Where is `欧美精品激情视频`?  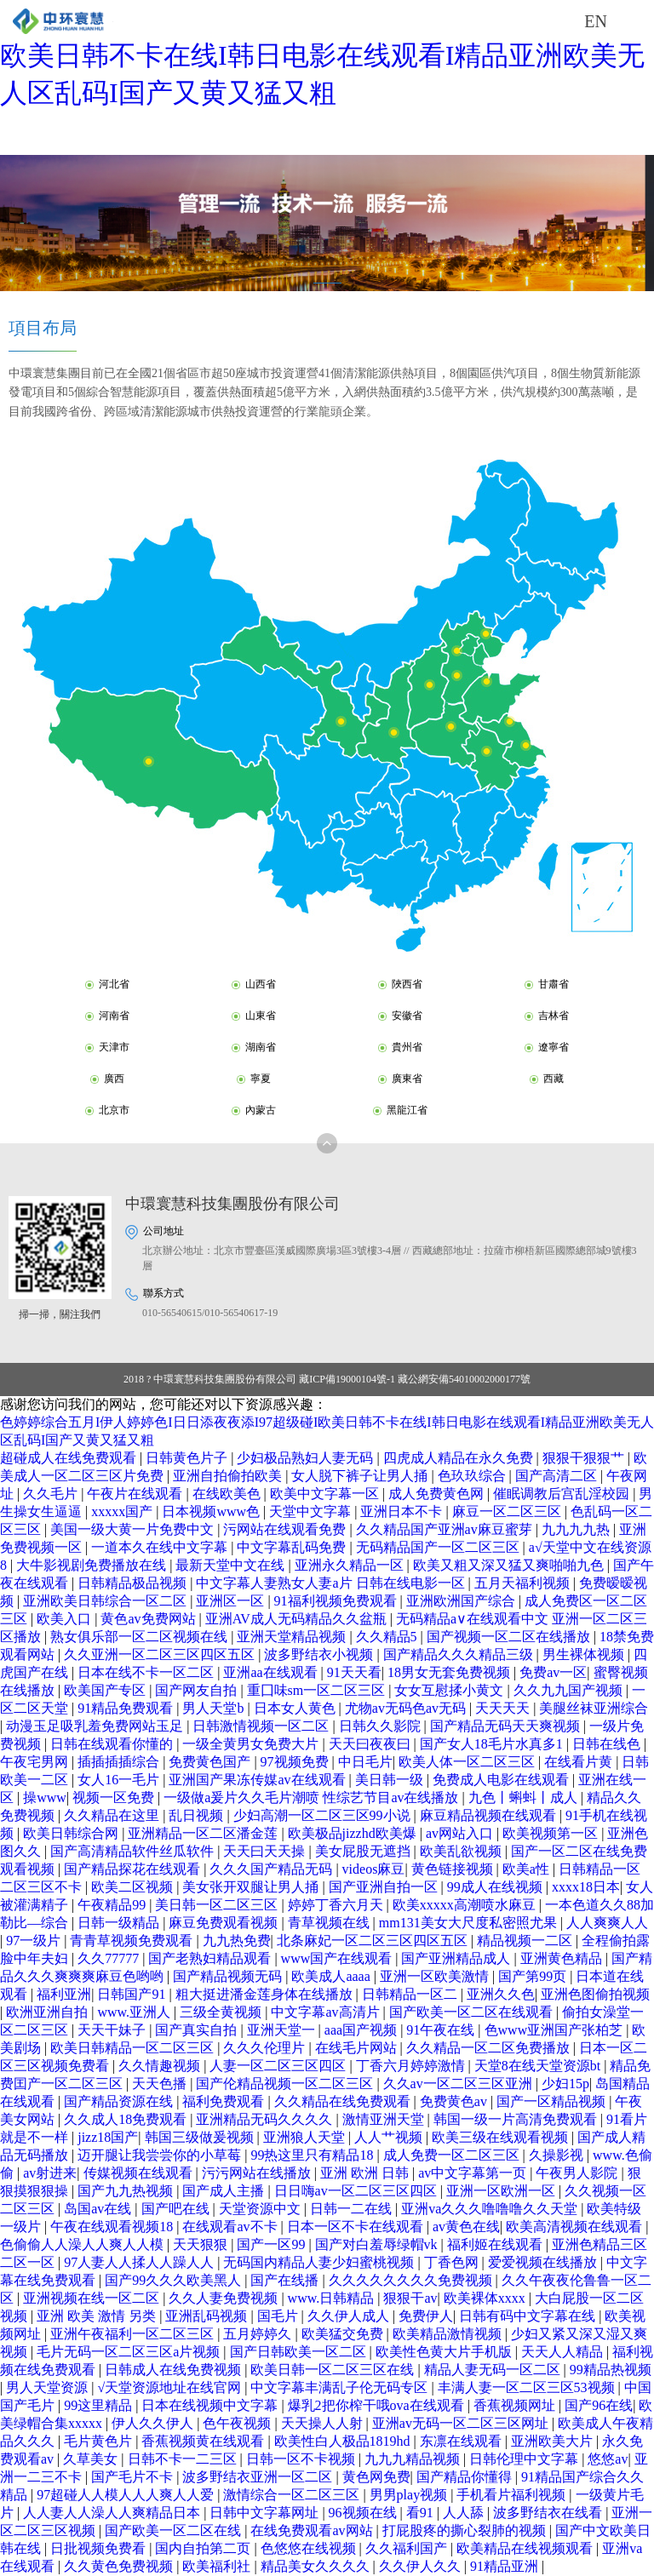 欧美精品激情视频 is located at coordinates (449, 2334).